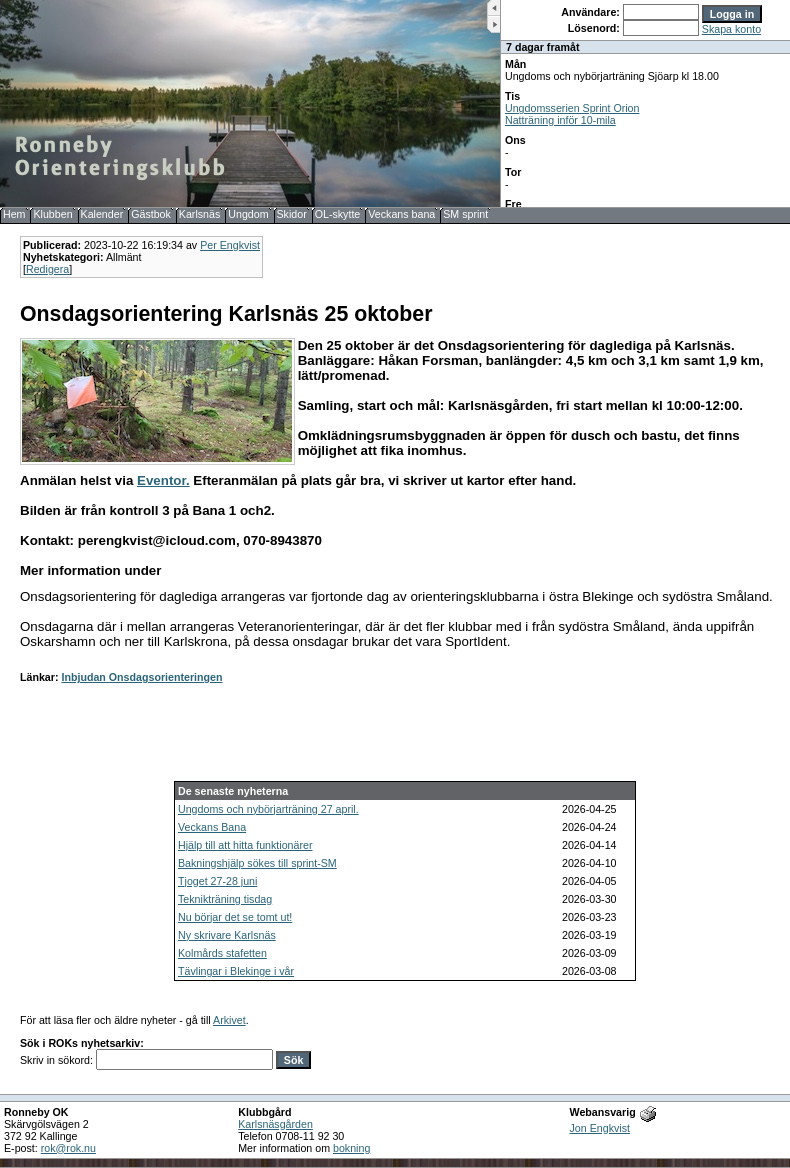 This screenshot has height=1168, width=790. What do you see at coordinates (14, 214) in the screenshot?
I see `Hem` at bounding box center [14, 214].